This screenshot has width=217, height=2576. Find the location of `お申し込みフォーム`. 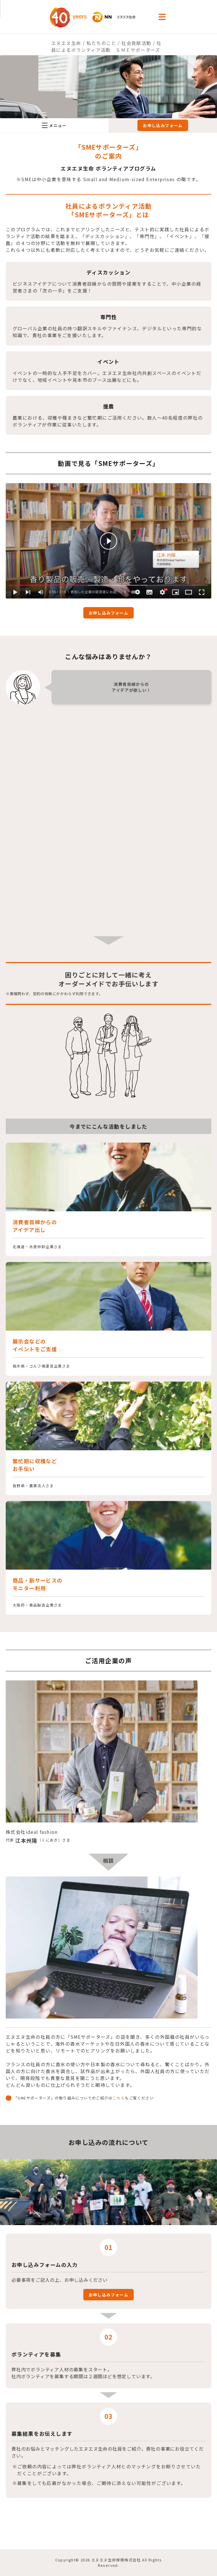

お申し込みフォーム is located at coordinates (163, 125).